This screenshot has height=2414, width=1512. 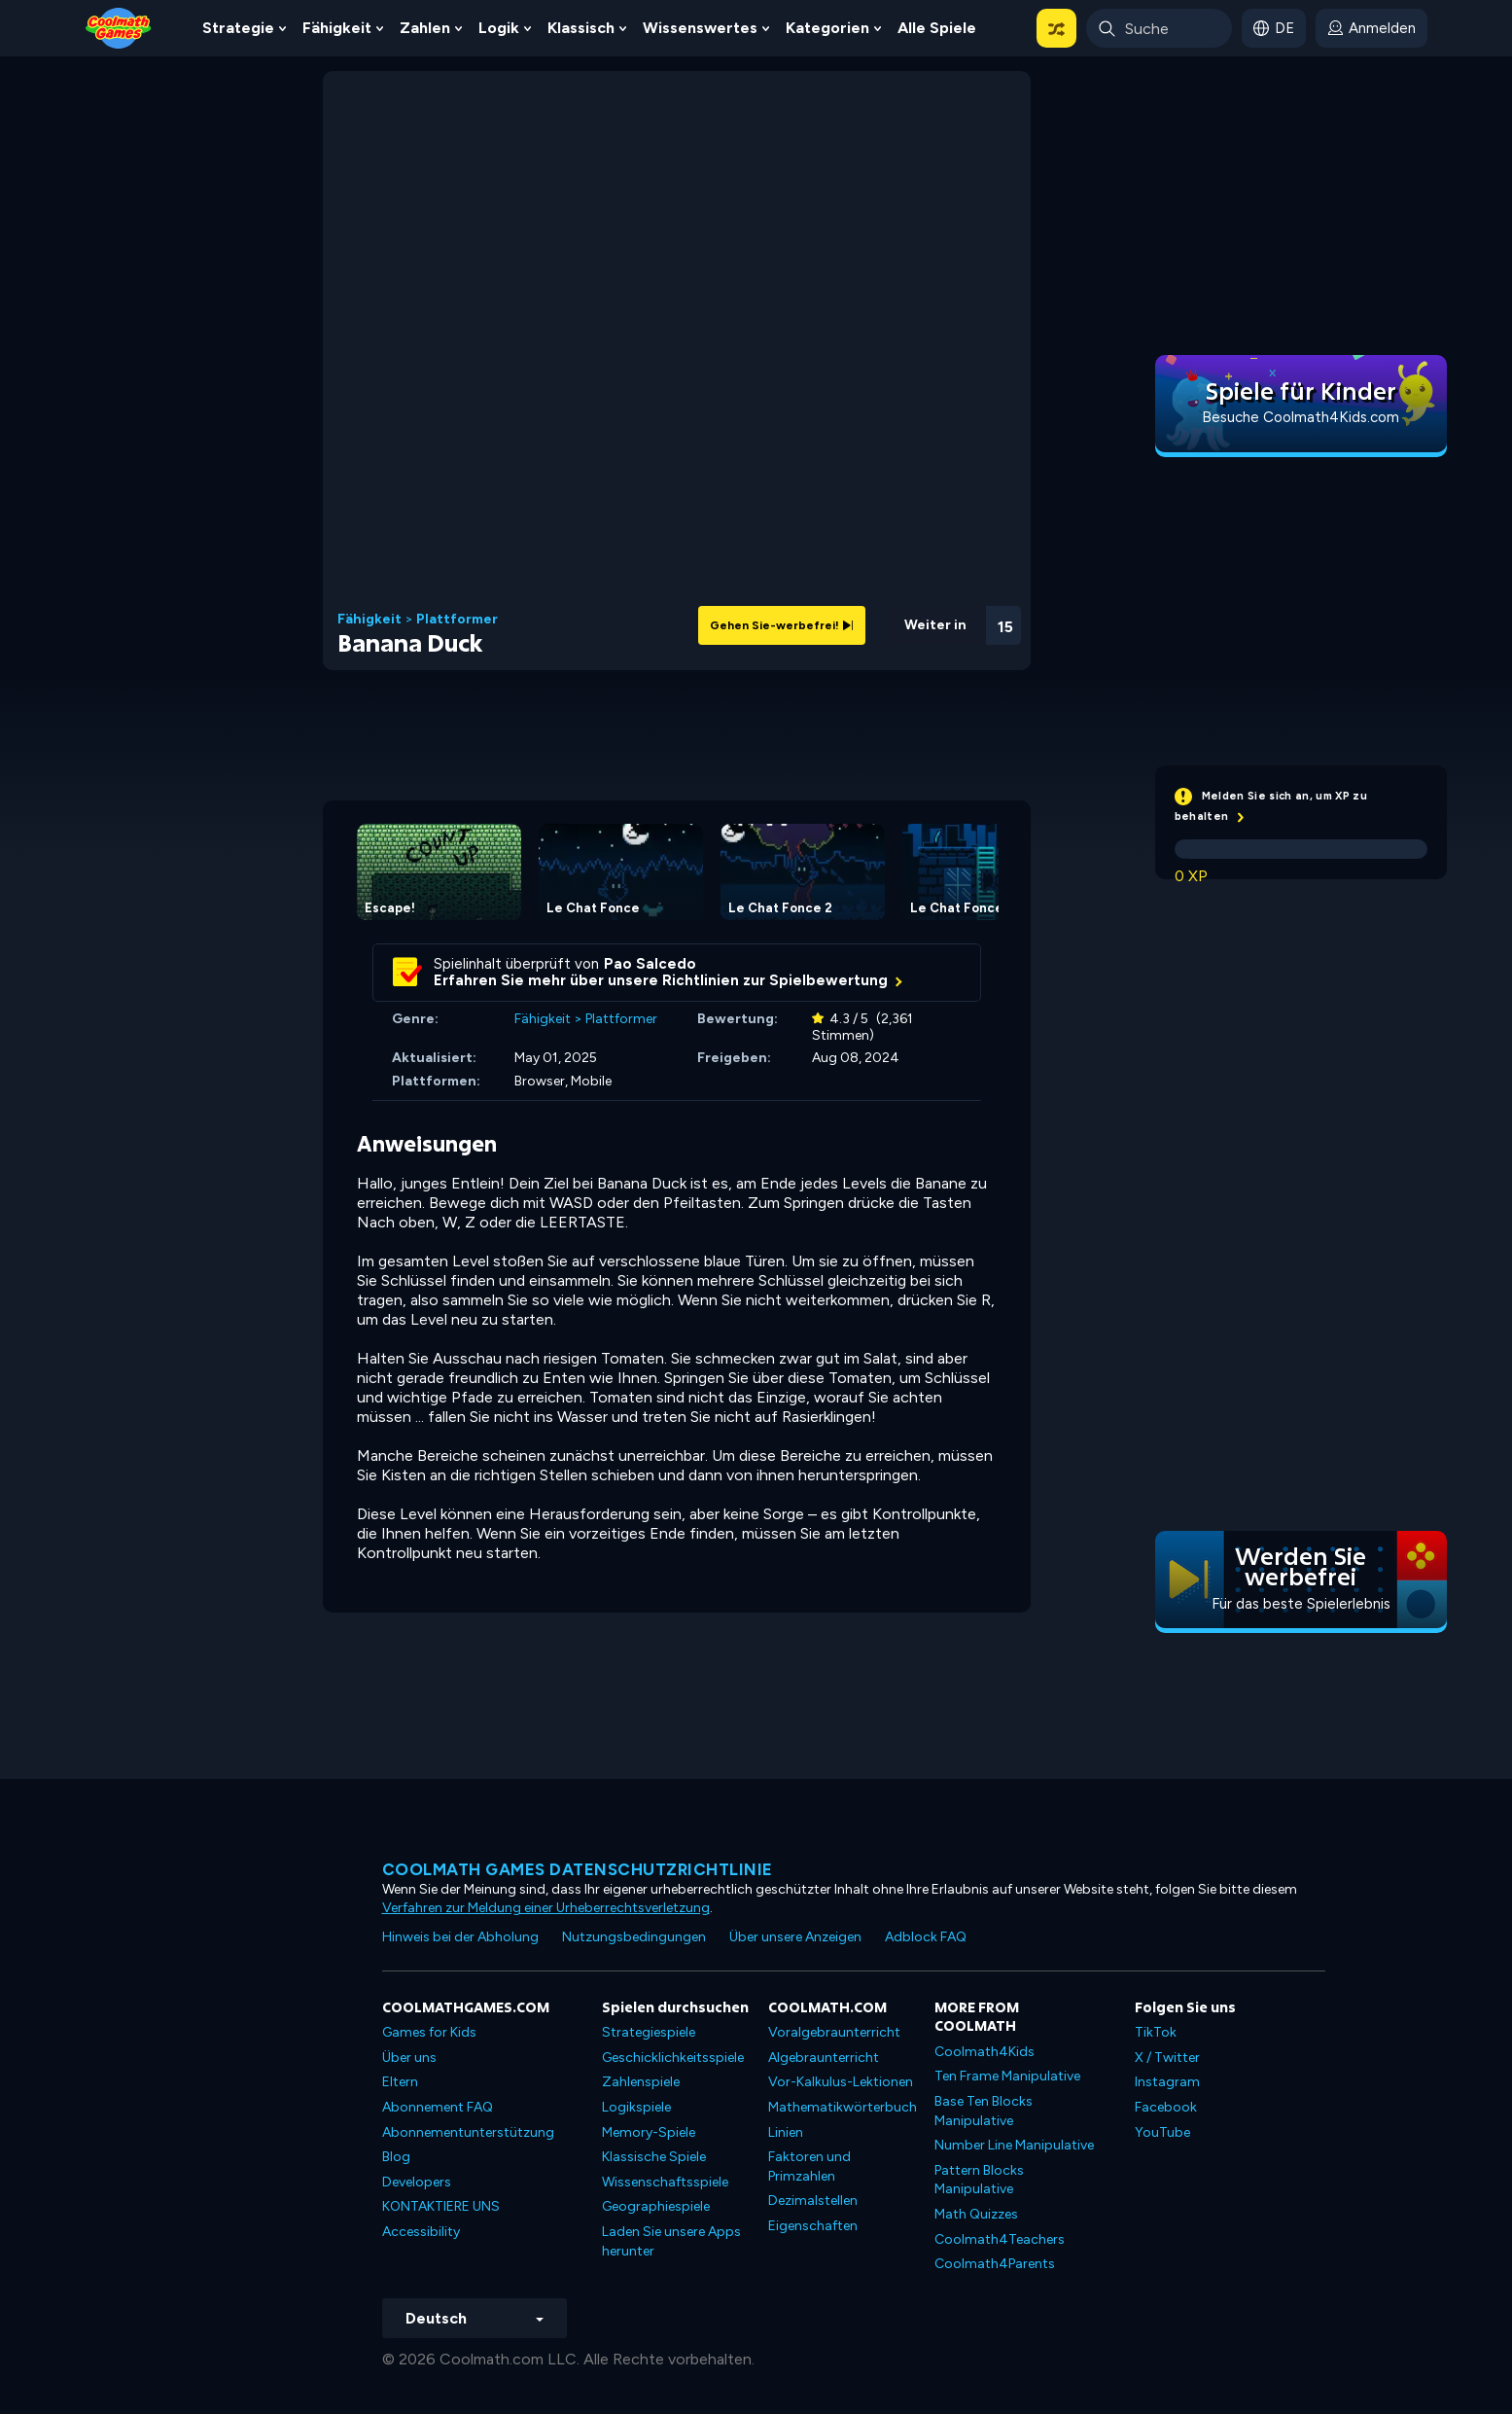 I want to click on Voralgebraunterricht, so click(x=834, y=2032).